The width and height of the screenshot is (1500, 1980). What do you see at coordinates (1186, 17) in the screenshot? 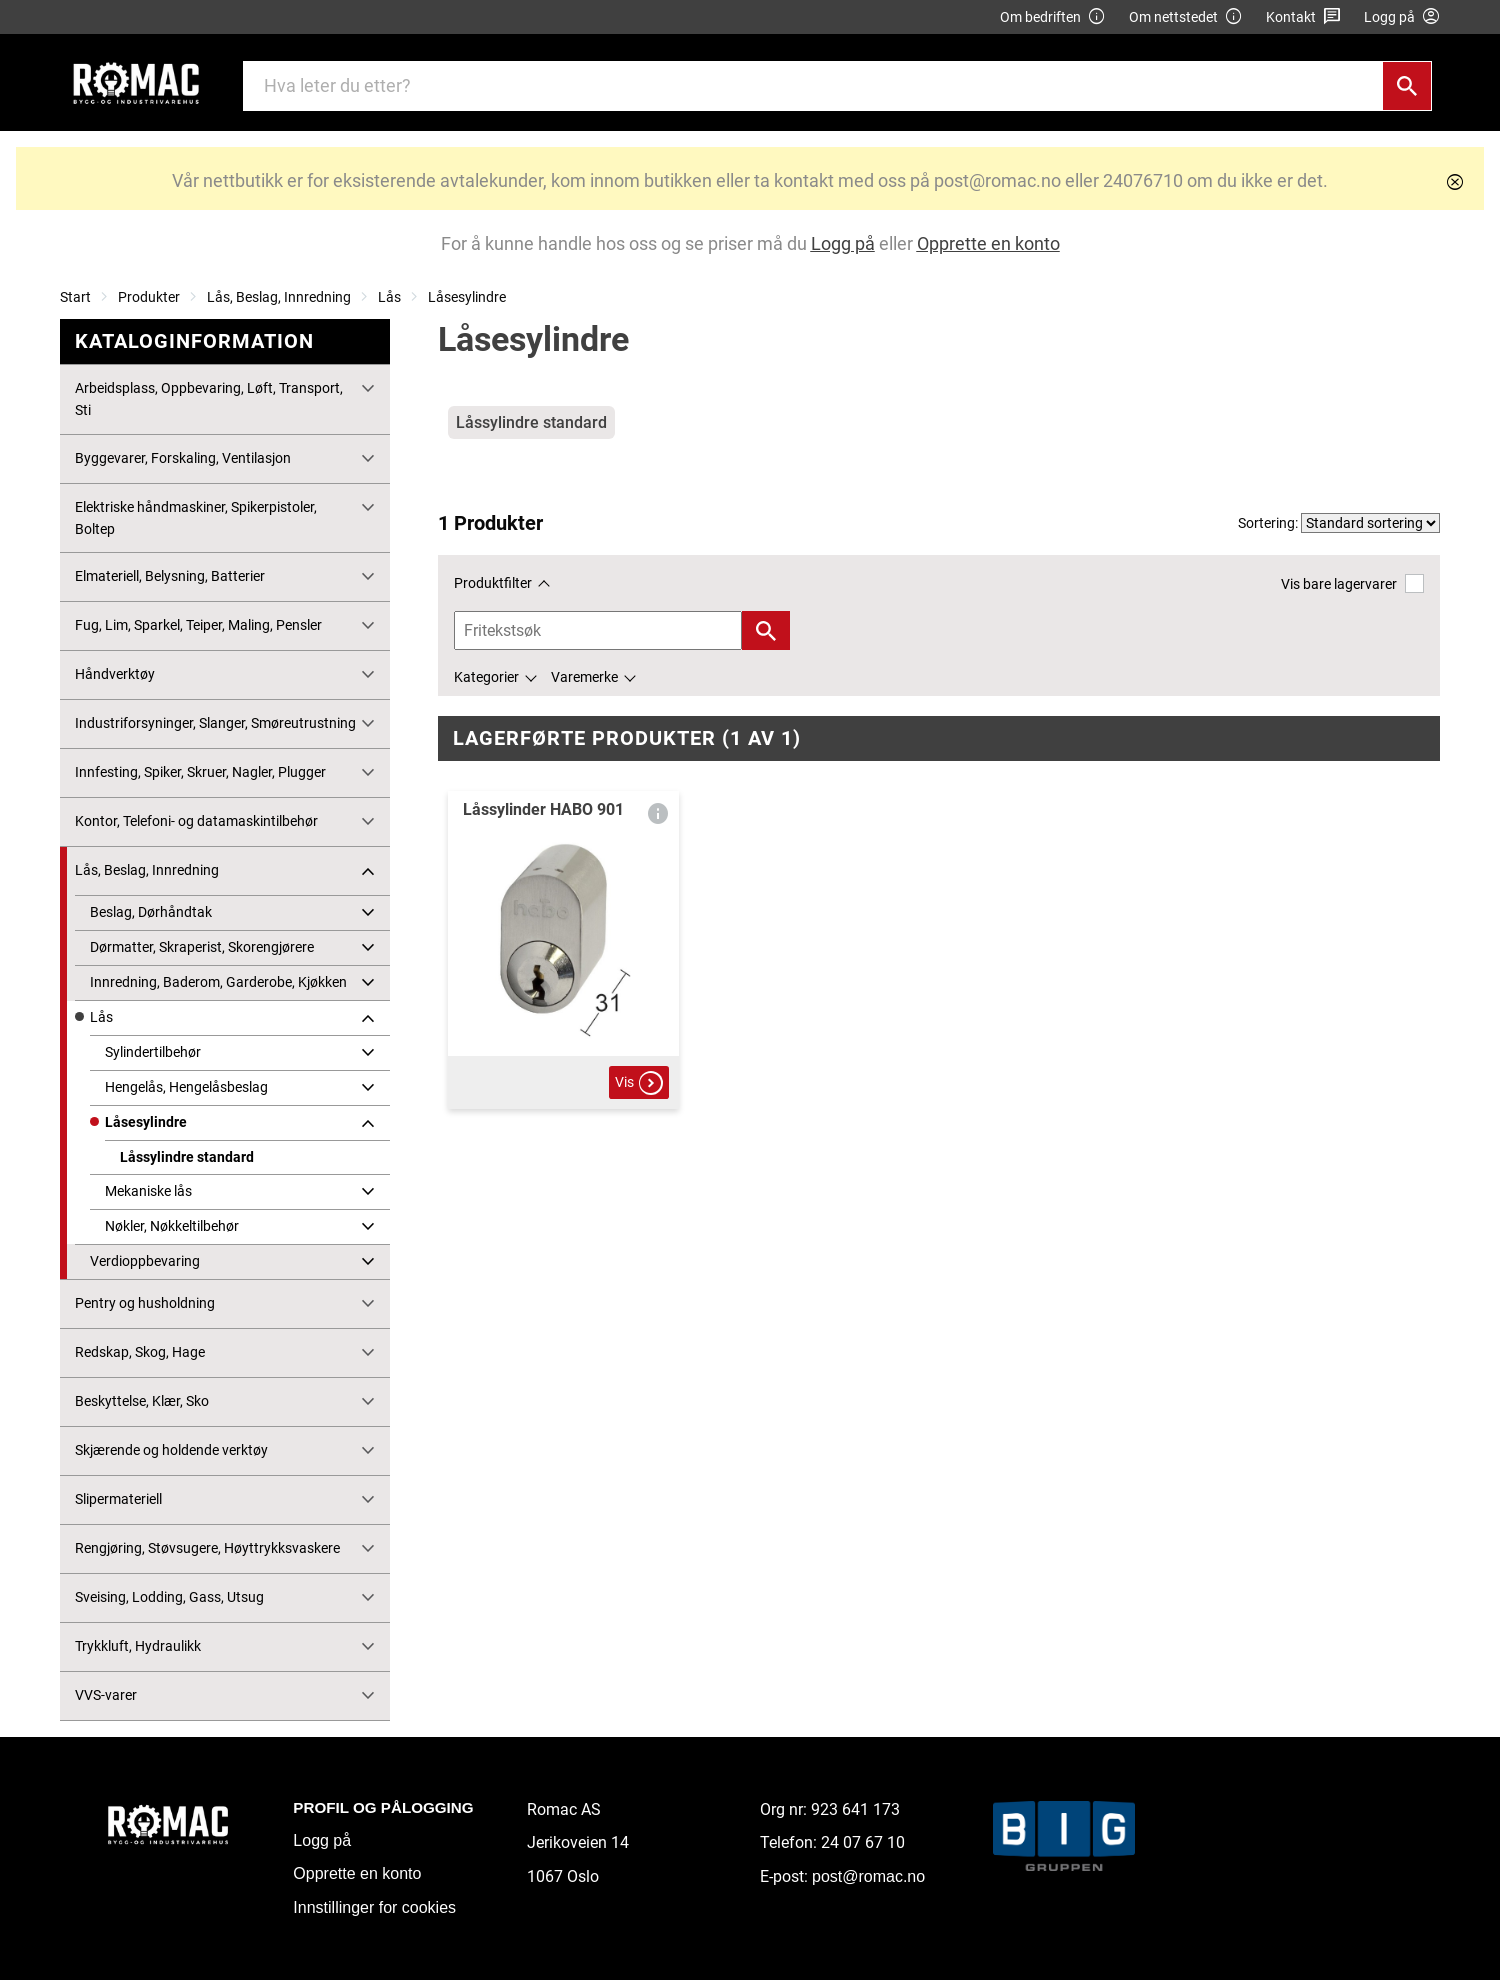
I see `Om nettstedet` at bounding box center [1186, 17].